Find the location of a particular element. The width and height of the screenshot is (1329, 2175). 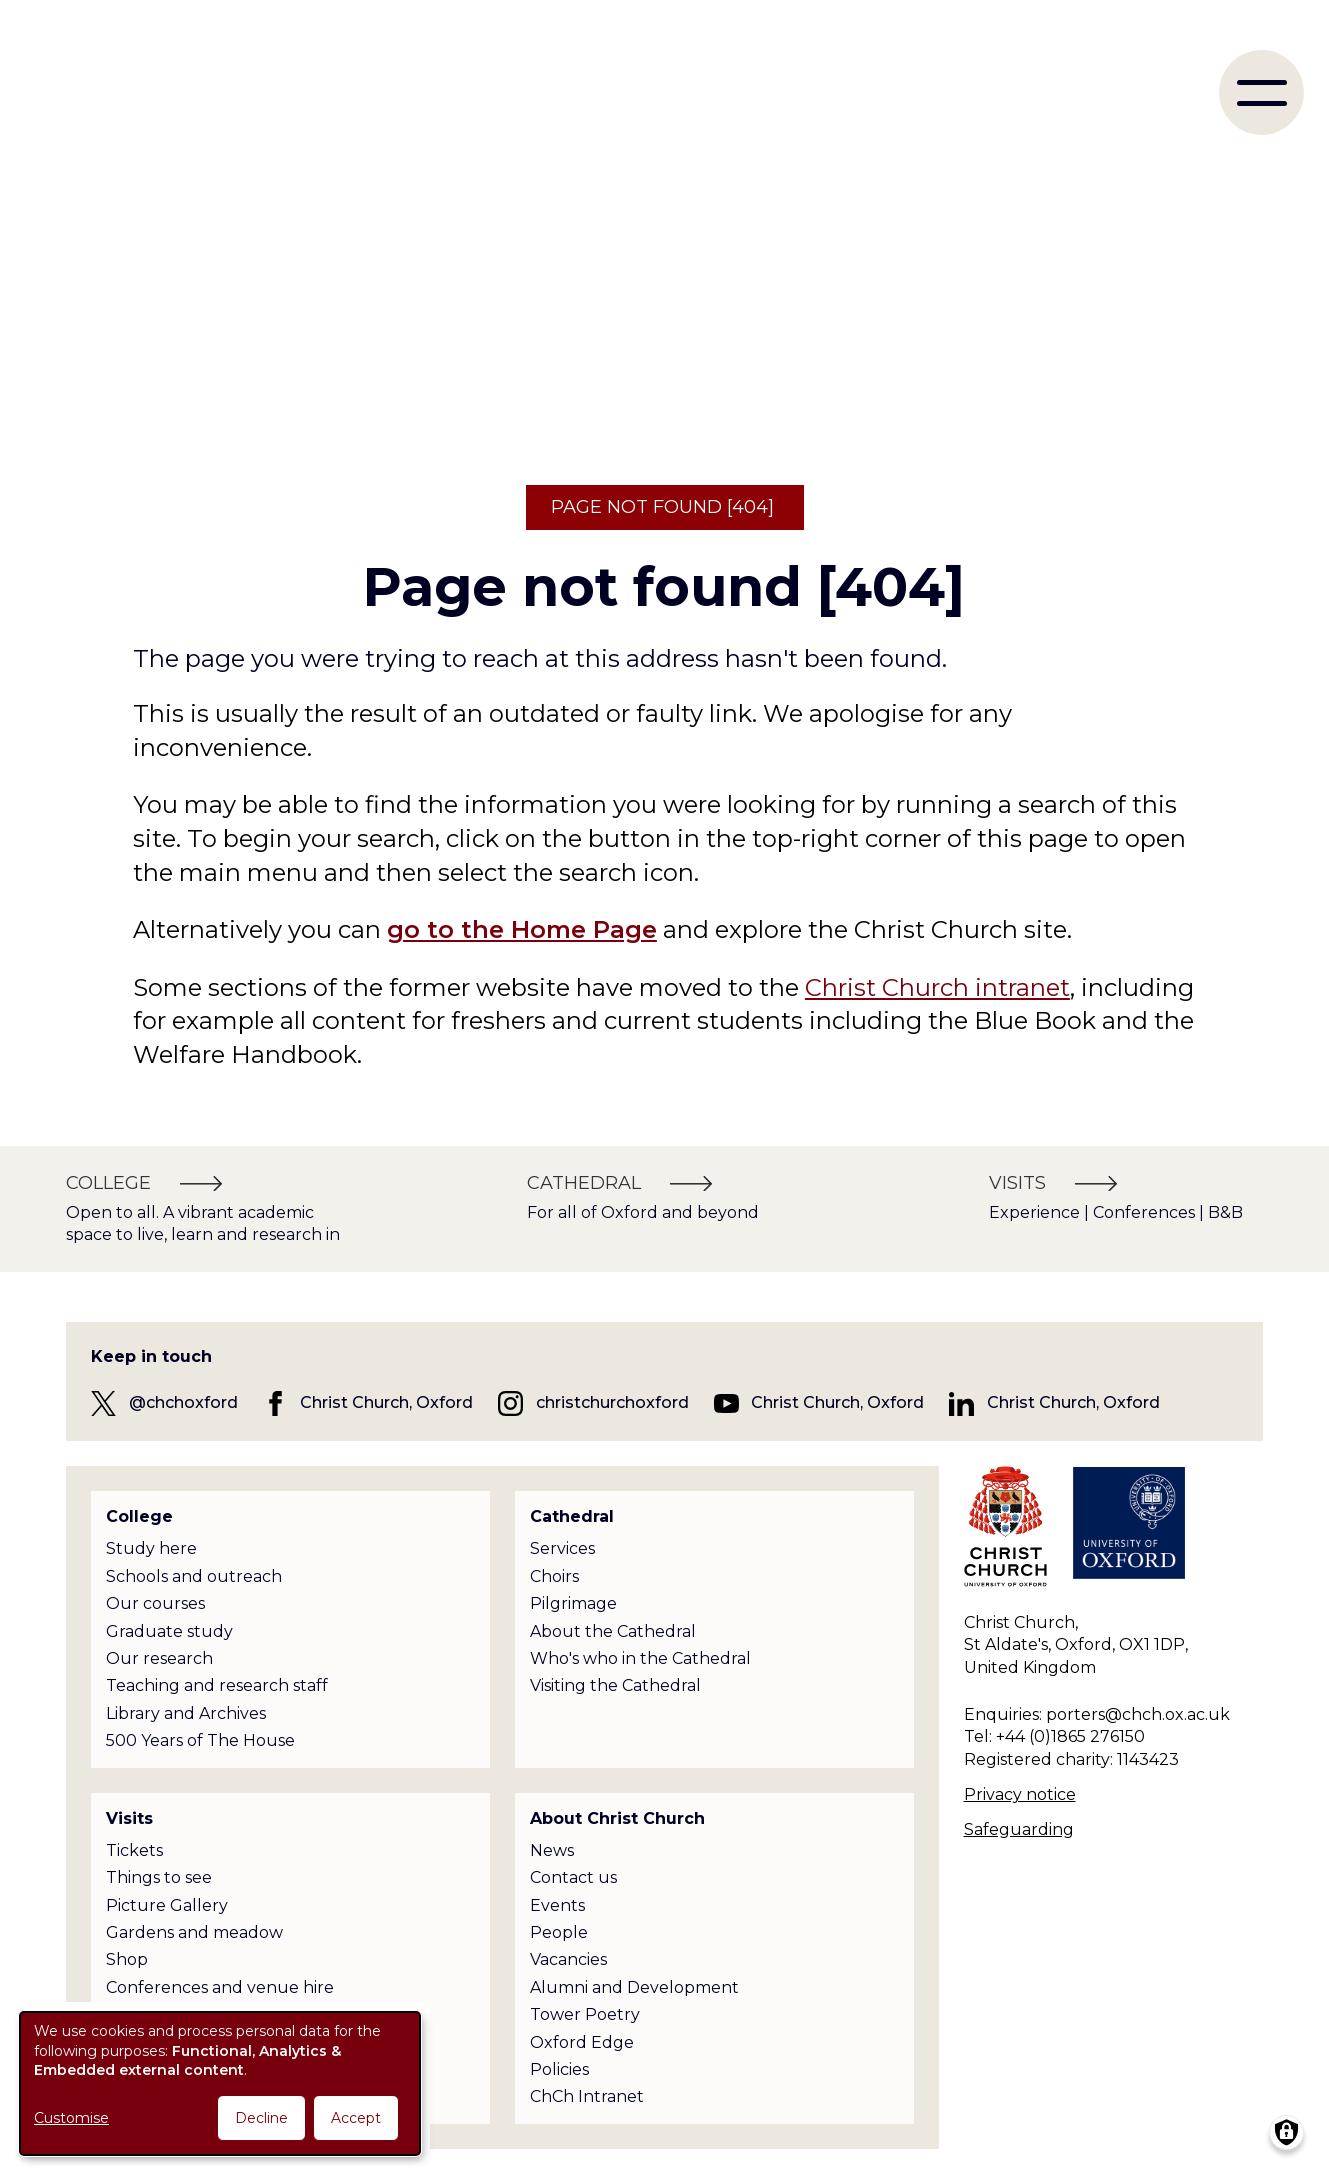

Visits is located at coordinates (129, 1818).